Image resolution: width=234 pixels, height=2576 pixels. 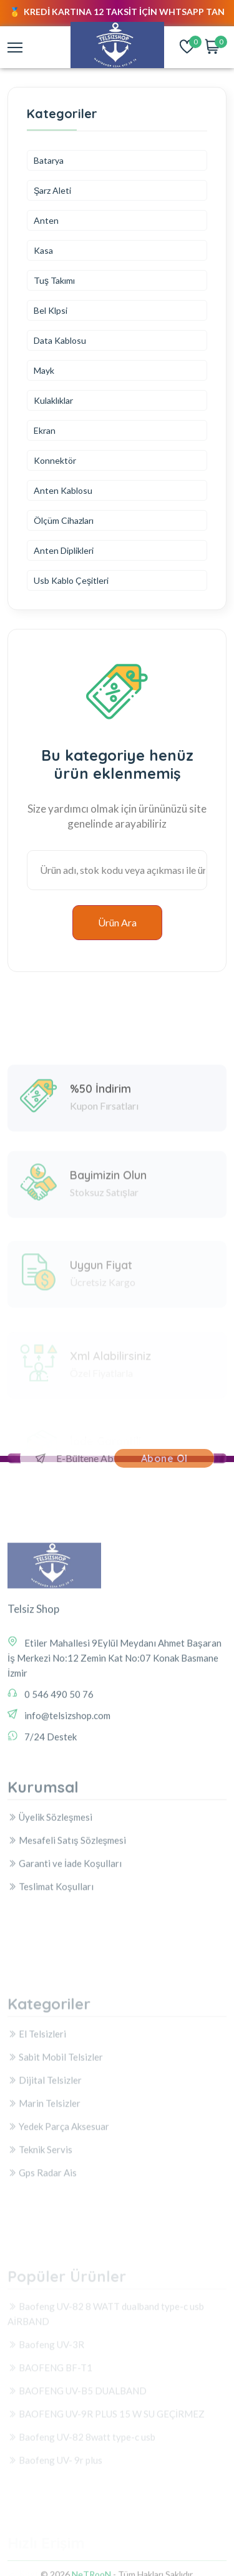 What do you see at coordinates (63, 490) in the screenshot?
I see `Anten Kablosu` at bounding box center [63, 490].